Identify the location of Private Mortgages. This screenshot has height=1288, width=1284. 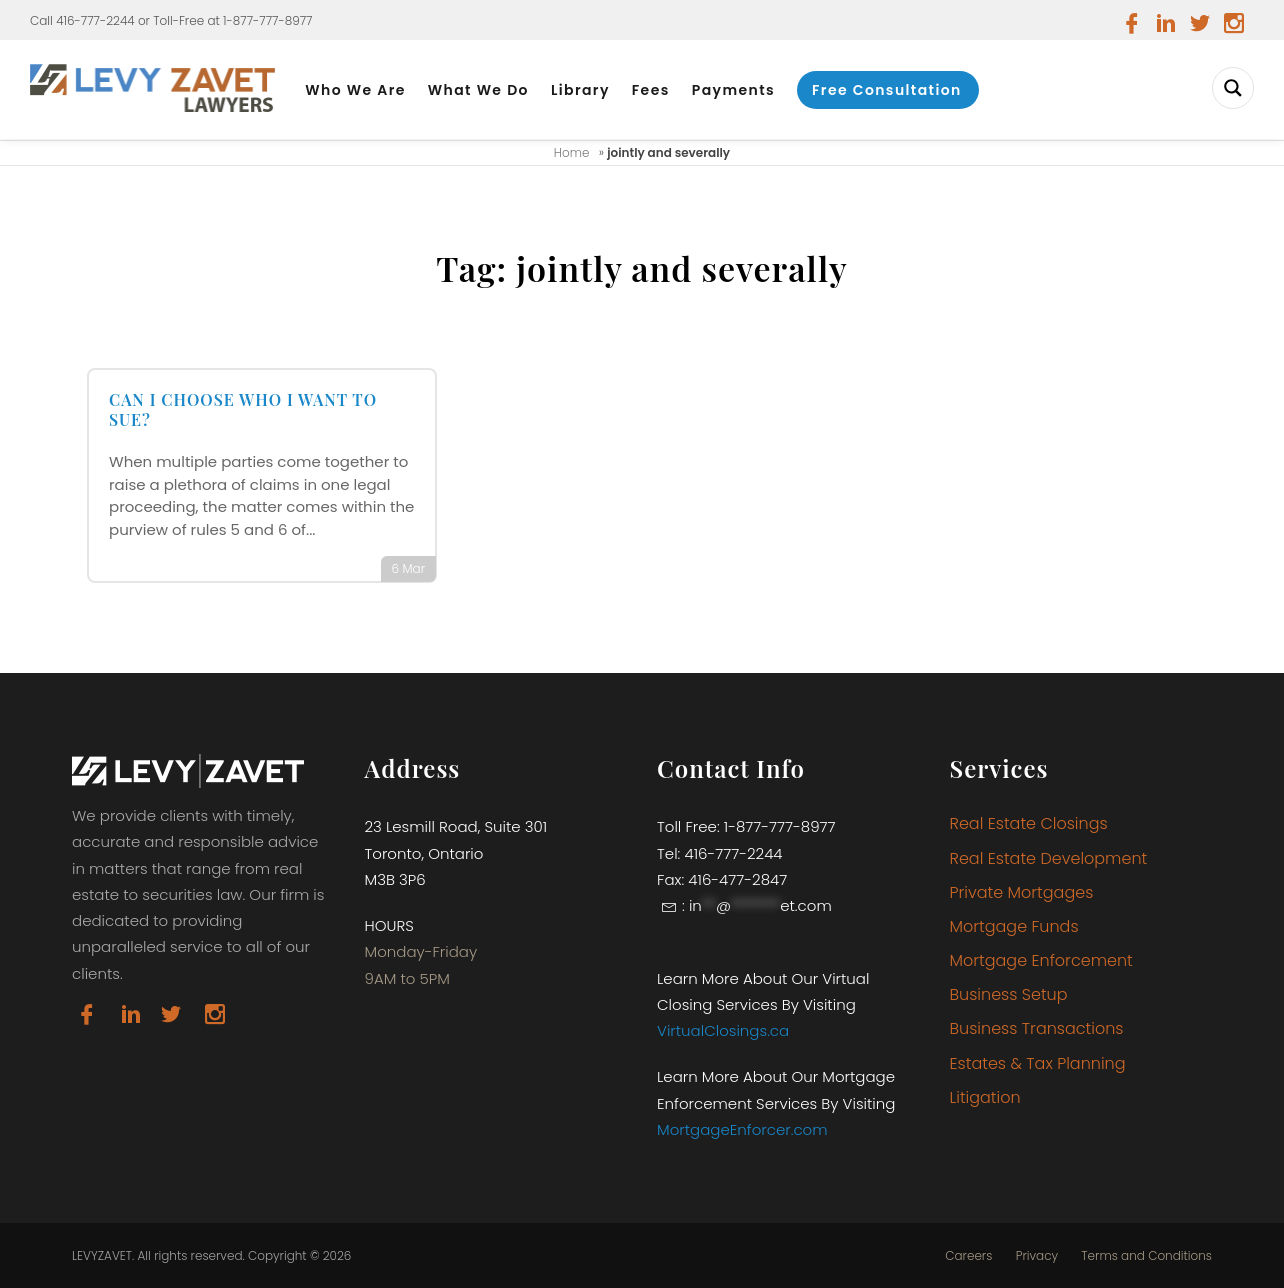
(1022, 892).